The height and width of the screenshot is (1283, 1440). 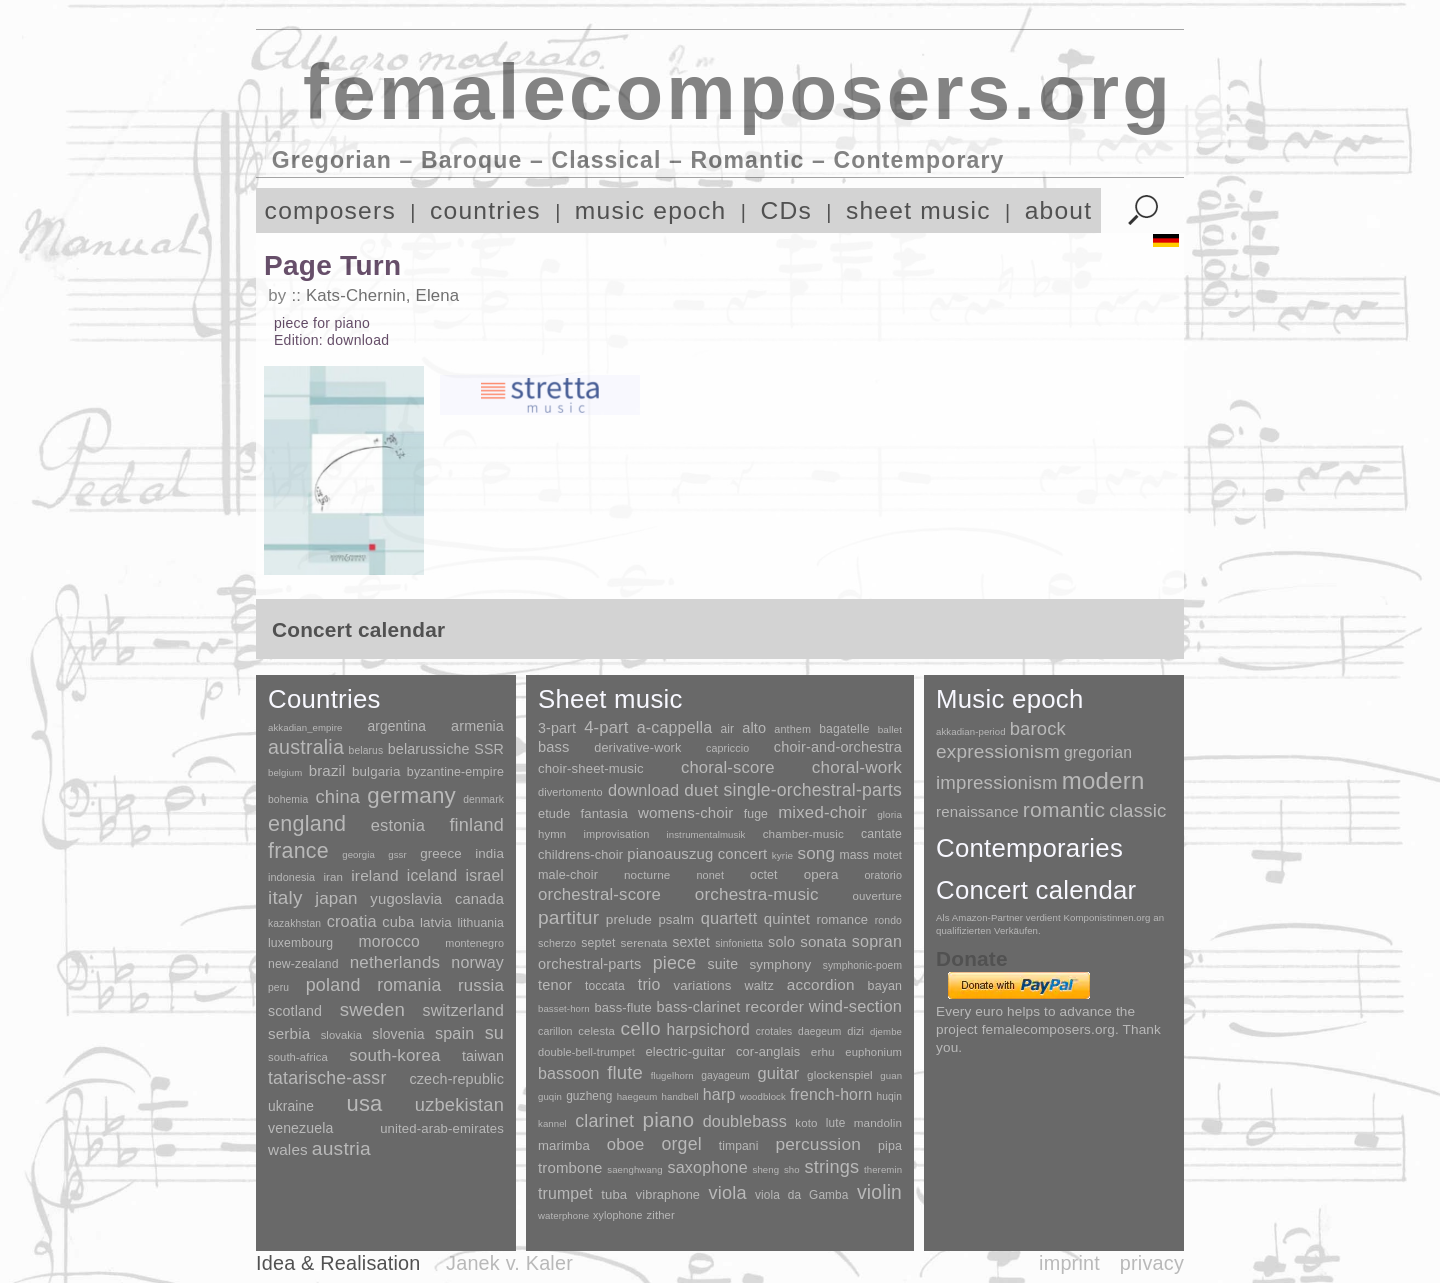 I want to click on a-cappella [a-cappella (456 items)], so click(x=675, y=727).